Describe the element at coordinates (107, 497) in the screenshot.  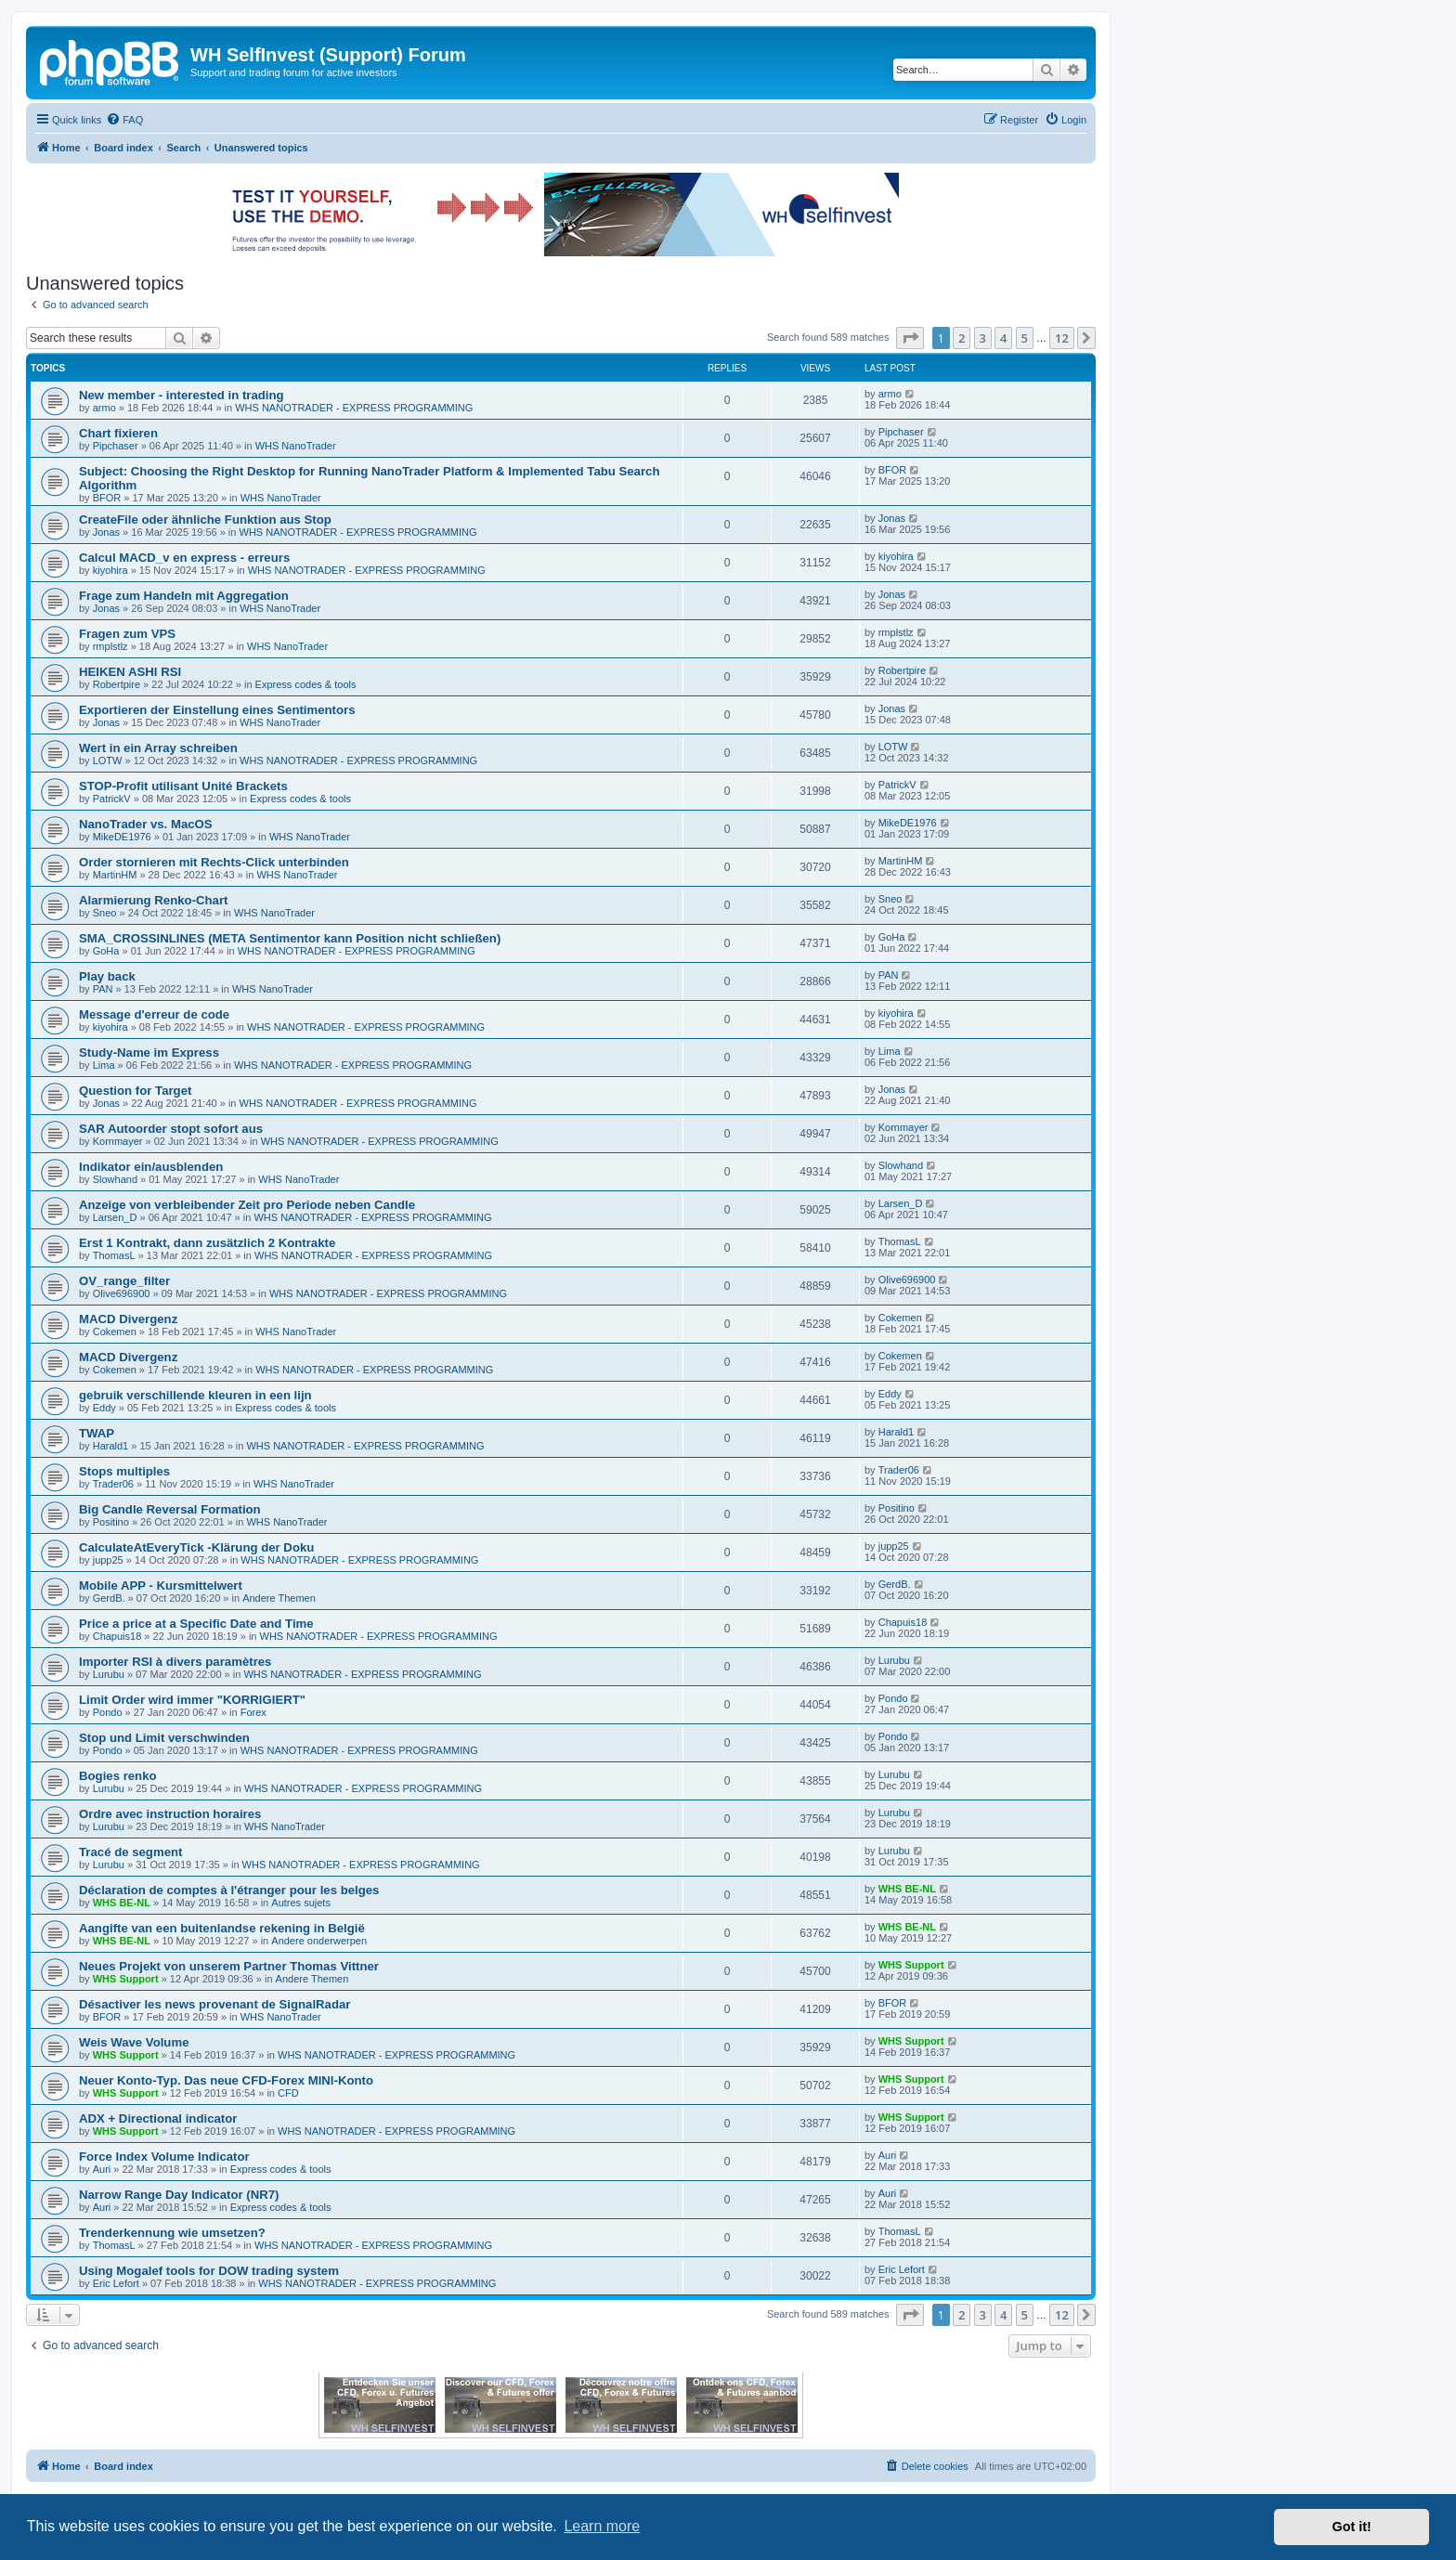
I see `BFOR` at that location.